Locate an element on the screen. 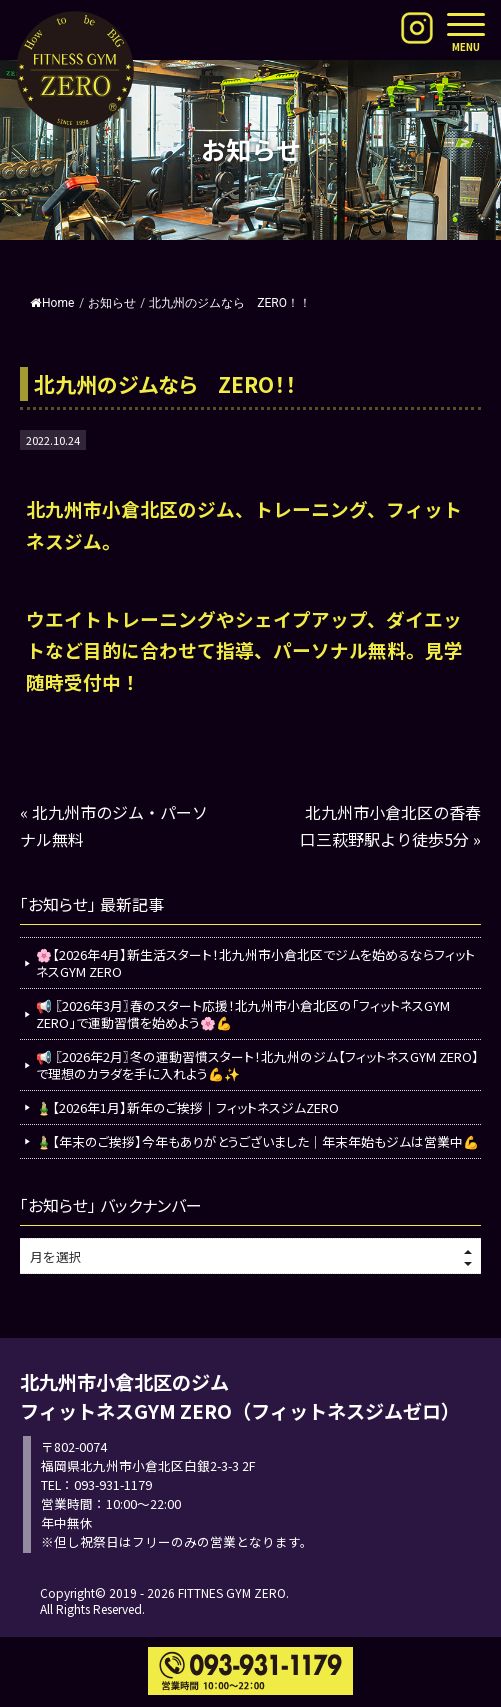 The height and width of the screenshot is (1707, 501). 🎍【年末のご挨拶】今年もありがとうございました｜年末年始もジムは営業中💪 is located at coordinates (257, 1141).